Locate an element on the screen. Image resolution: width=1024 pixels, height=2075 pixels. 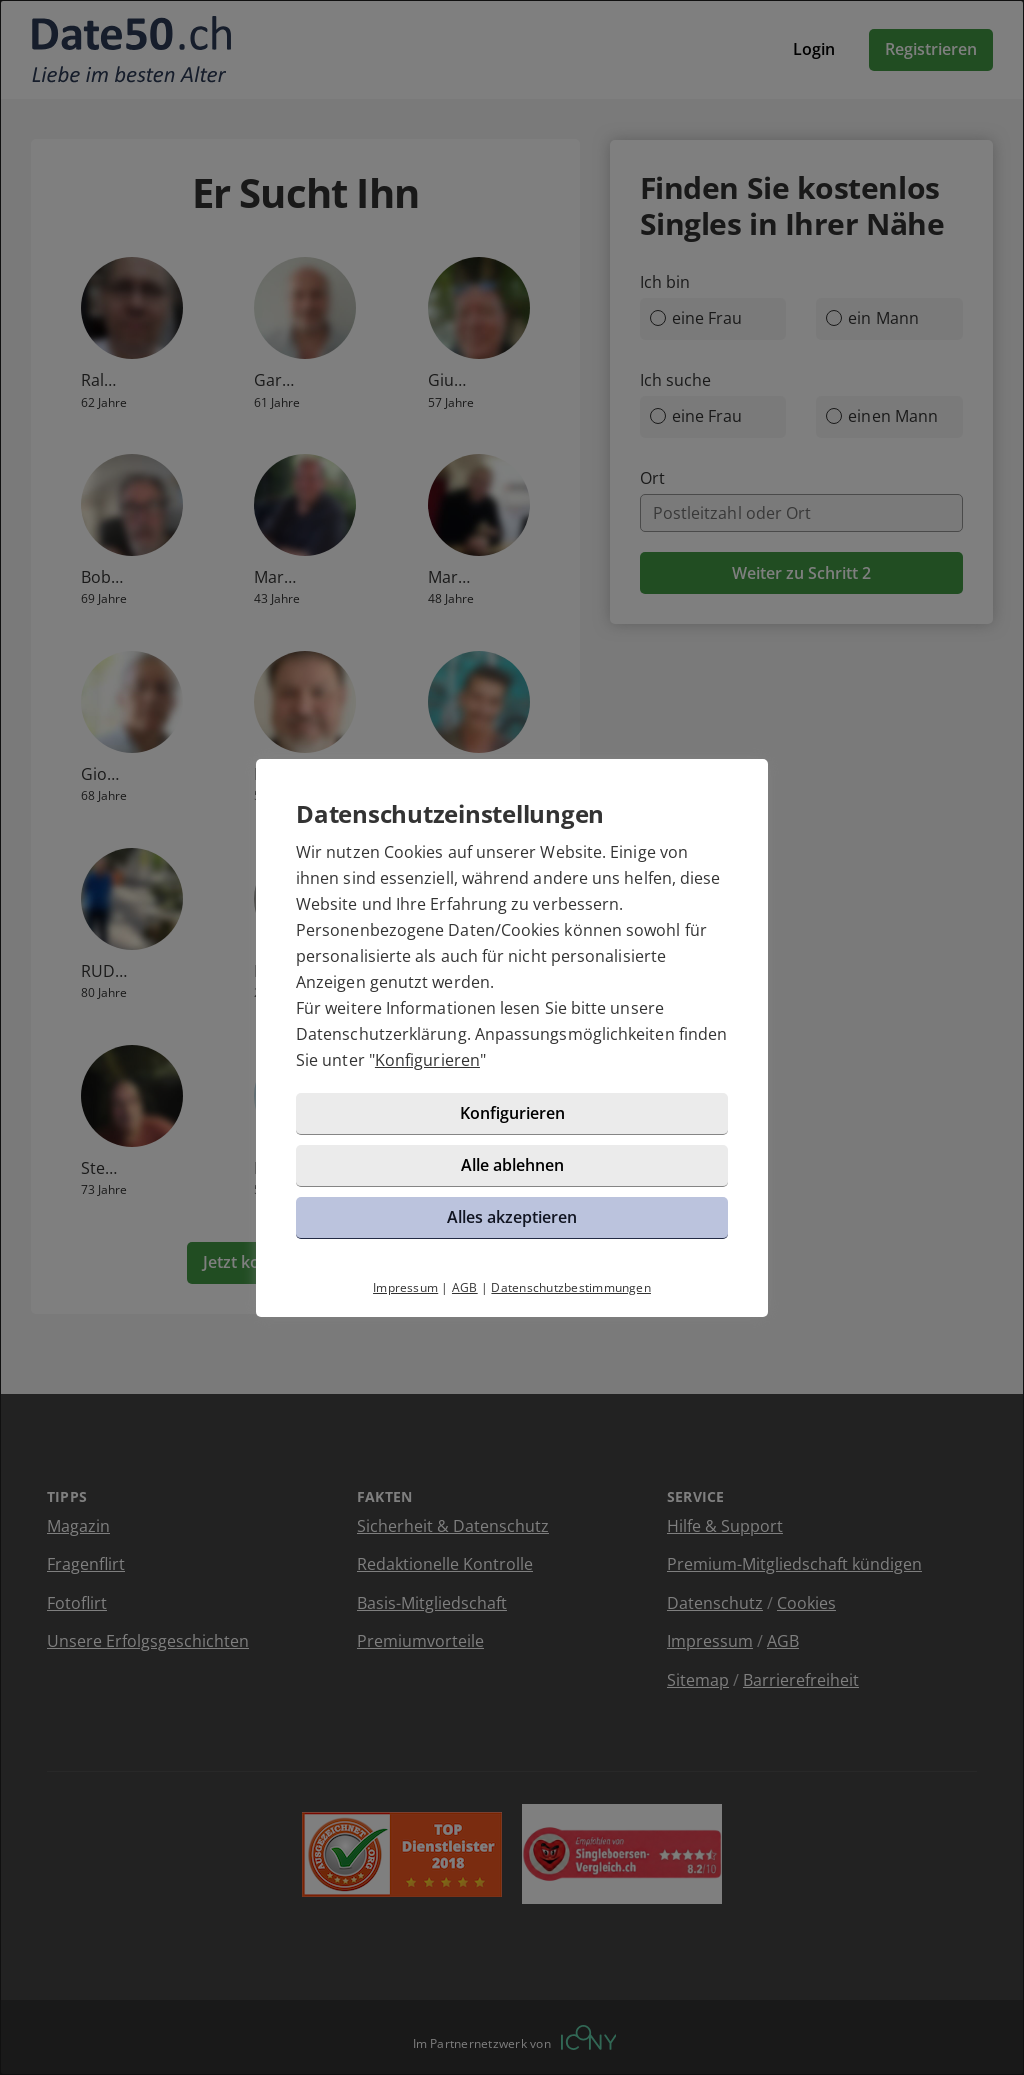
Alles akzeptieren is located at coordinates (512, 1217).